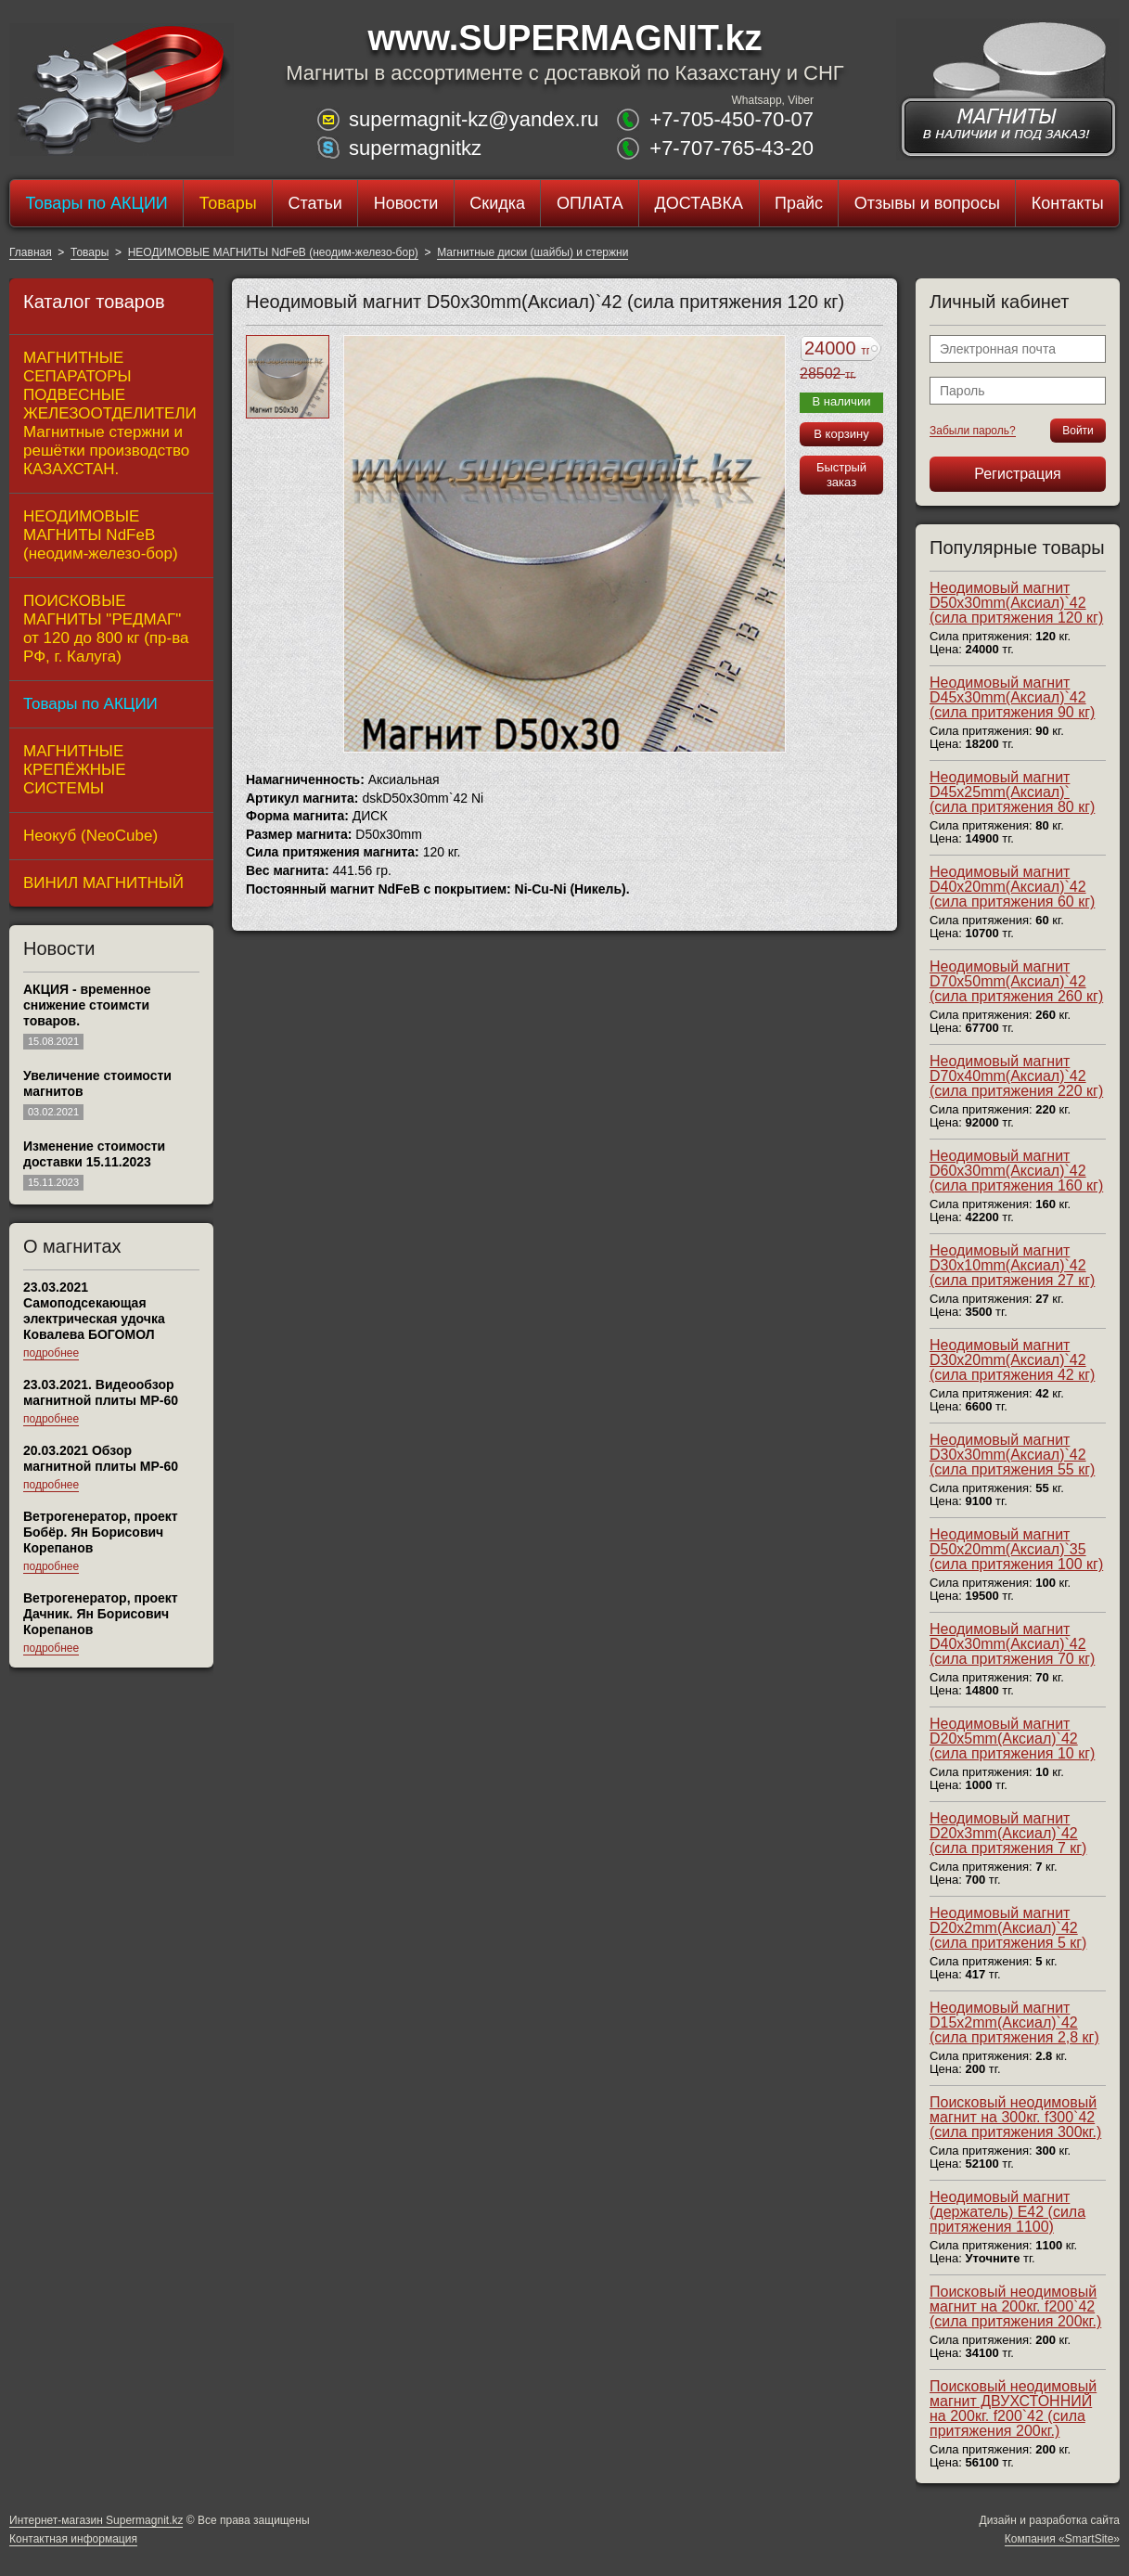 The height and width of the screenshot is (2576, 1129). Describe the element at coordinates (1016, 1076) in the screenshot. I see `Неодимовый магнит D70x40mm(Аксиал)`42 (сила притяжения 220 кг)` at that location.